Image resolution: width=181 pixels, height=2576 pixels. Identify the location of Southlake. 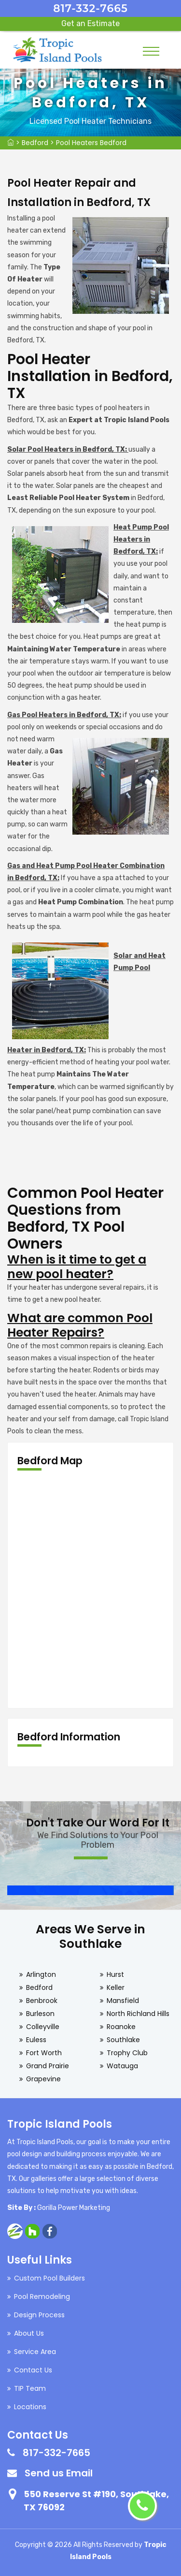
(123, 2040).